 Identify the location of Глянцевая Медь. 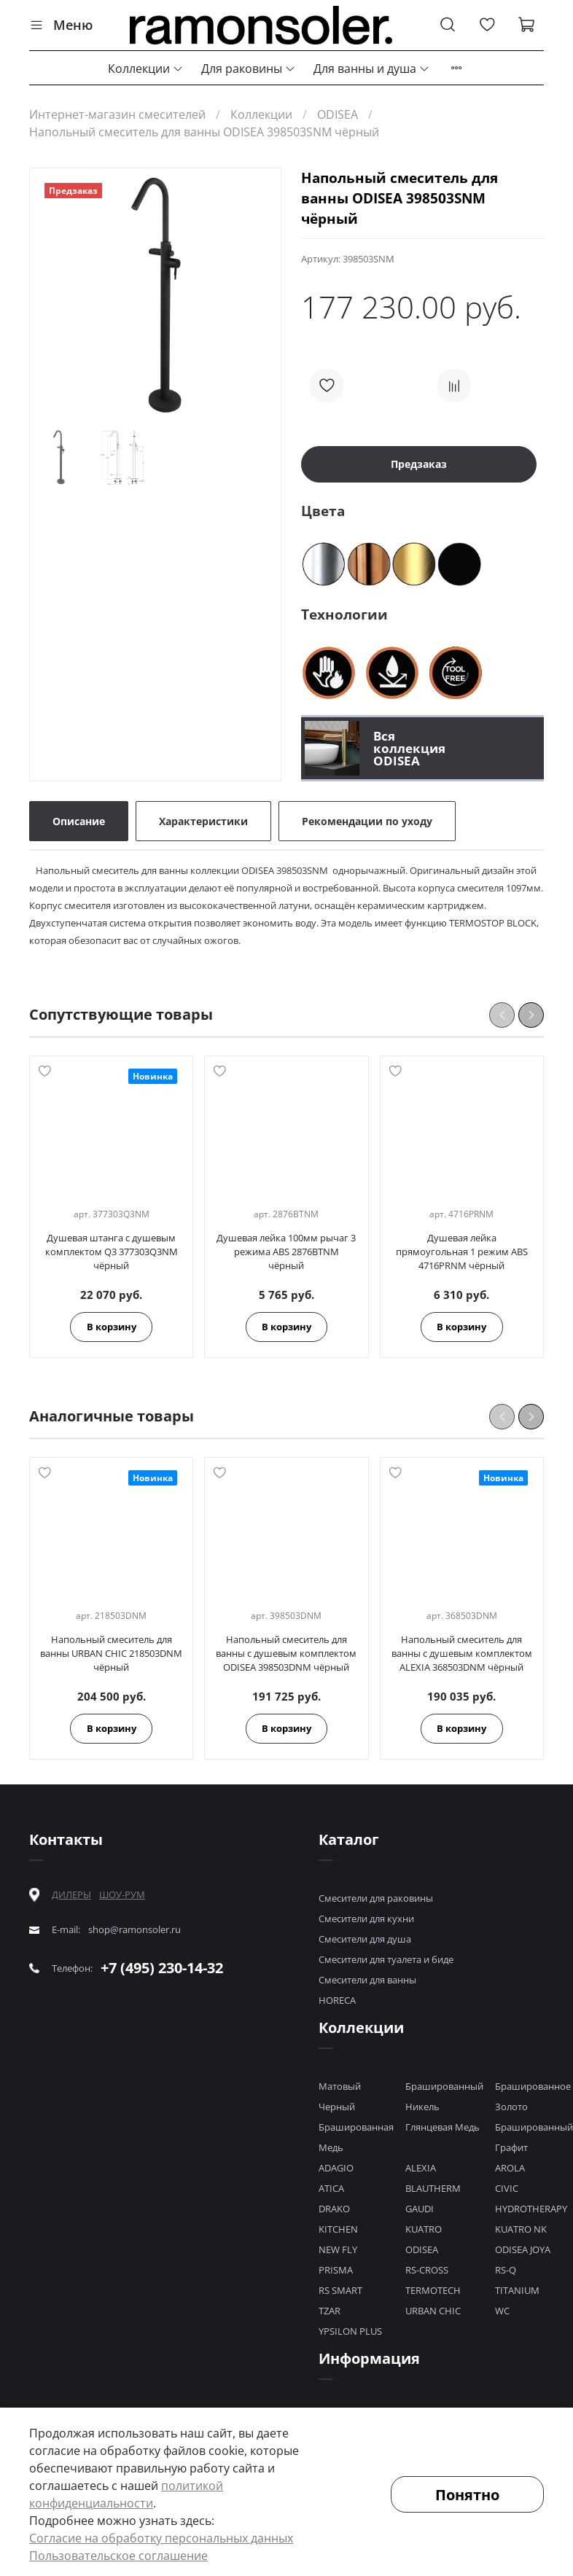
(442, 2127).